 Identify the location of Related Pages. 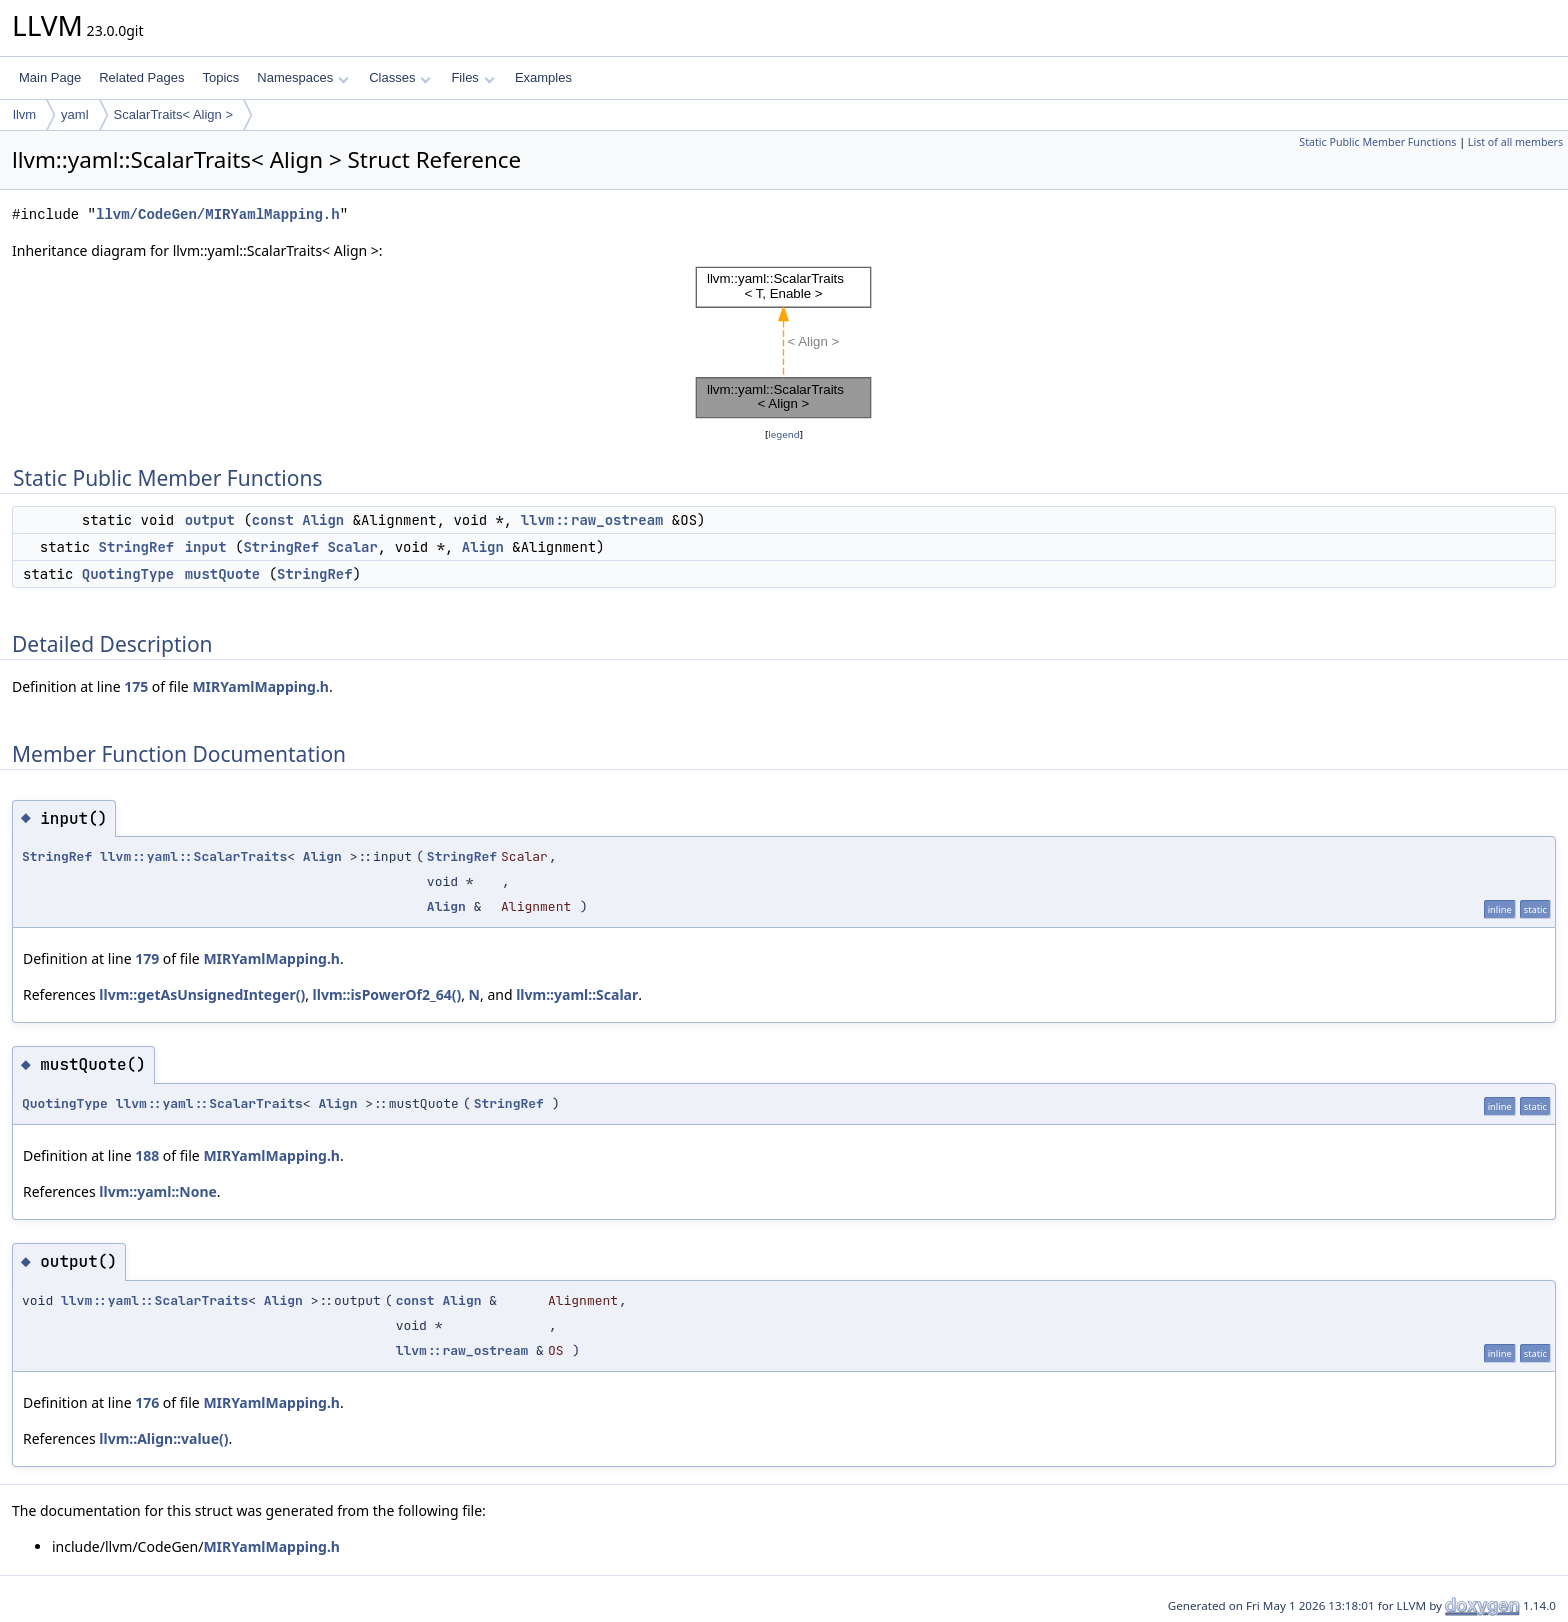
(141, 77).